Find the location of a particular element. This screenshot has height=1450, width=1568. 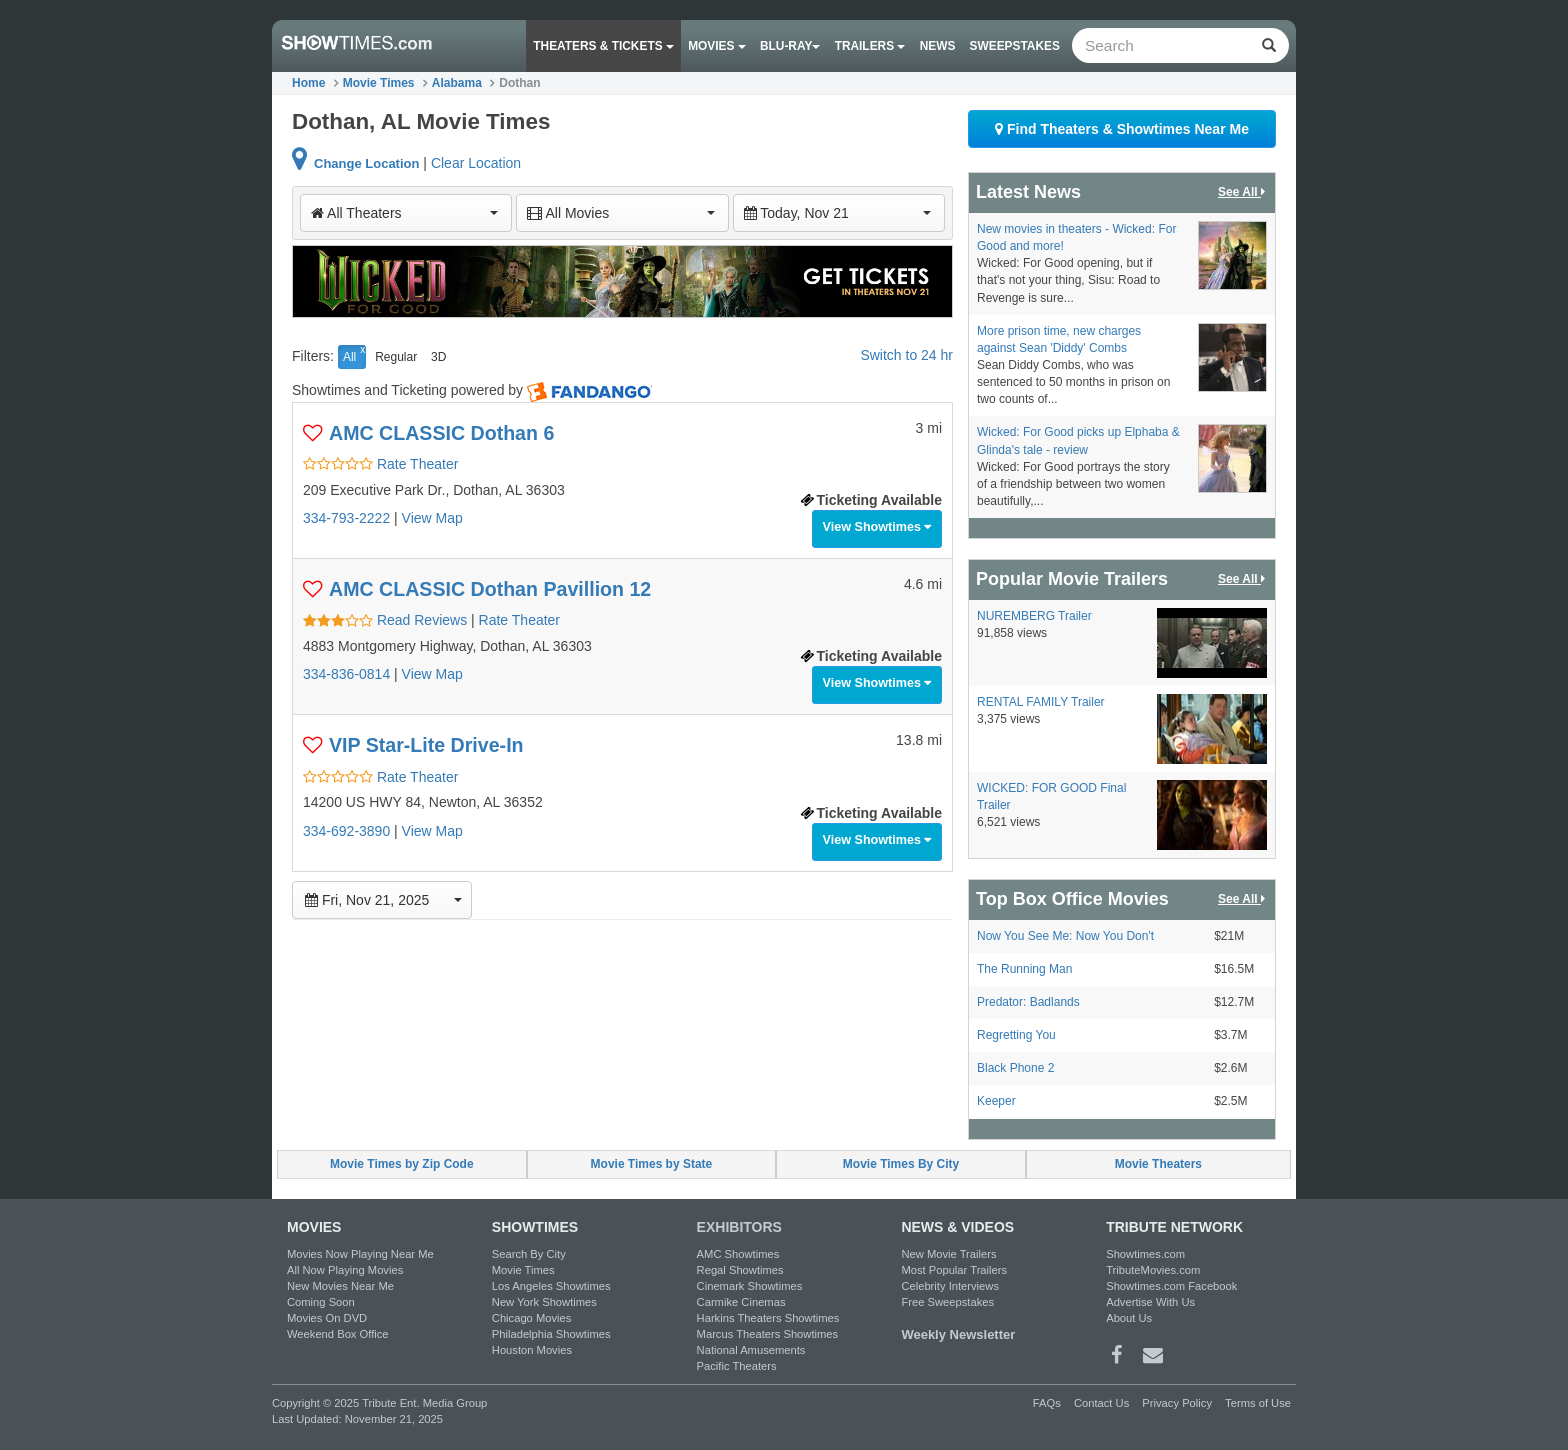

334-692-3890 is located at coordinates (346, 831).